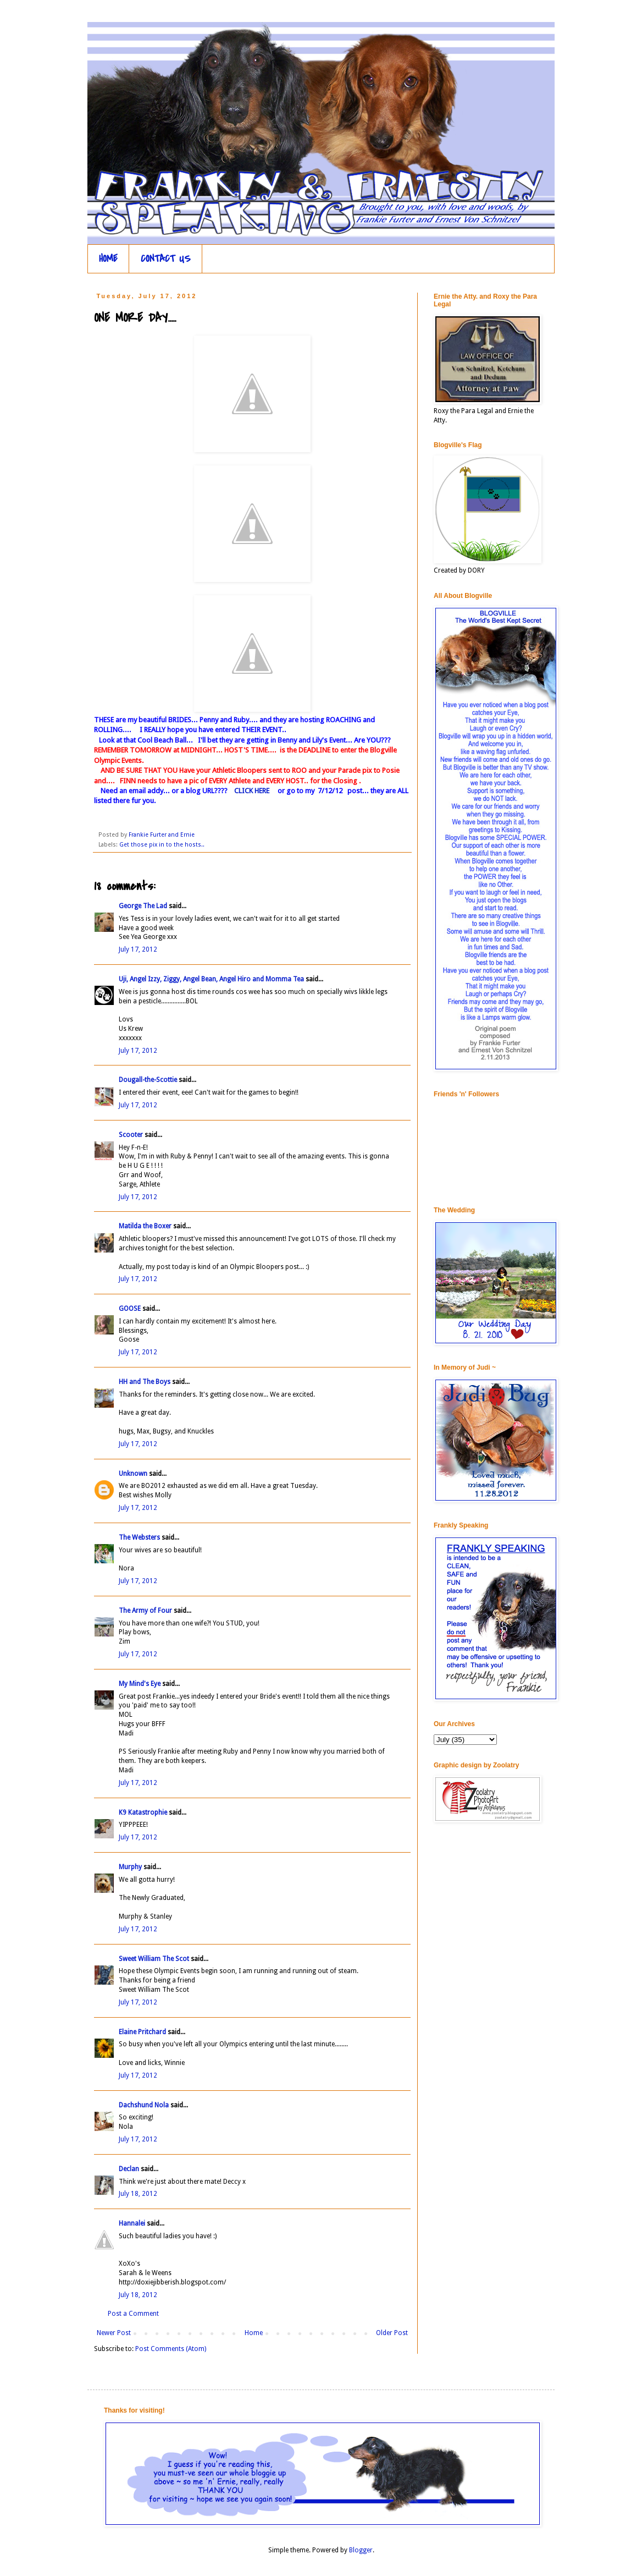 Image resolution: width=642 pixels, height=2576 pixels. What do you see at coordinates (251, 791) in the screenshot?
I see `CLICK HERE` at bounding box center [251, 791].